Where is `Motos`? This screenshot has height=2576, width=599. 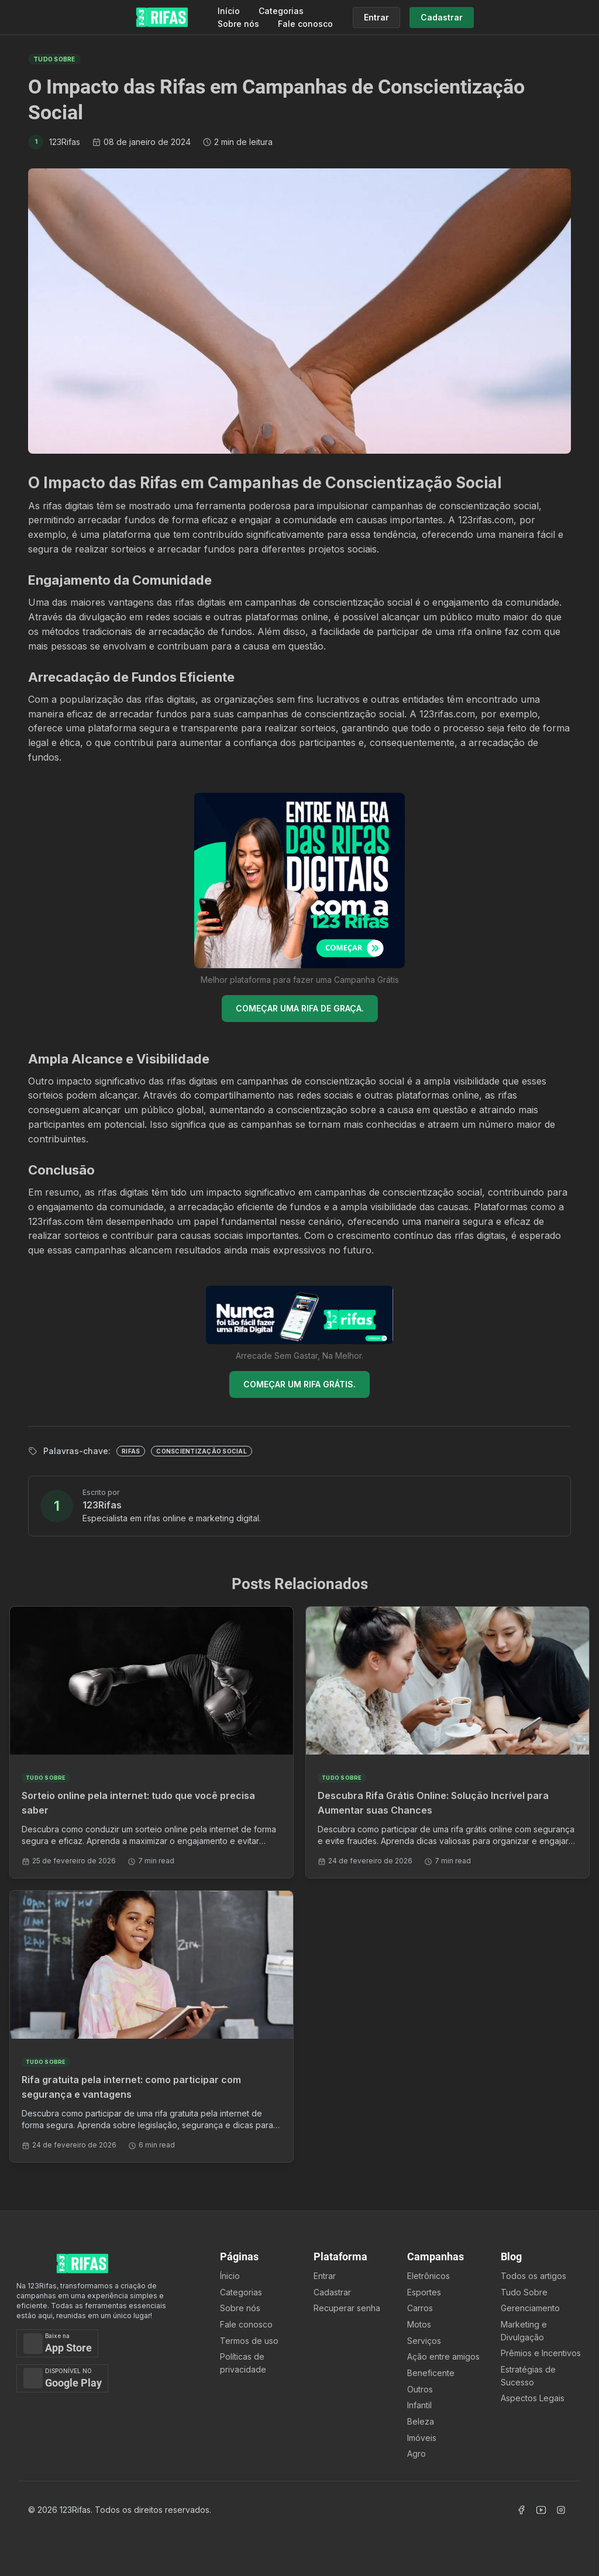
Motos is located at coordinates (419, 2324).